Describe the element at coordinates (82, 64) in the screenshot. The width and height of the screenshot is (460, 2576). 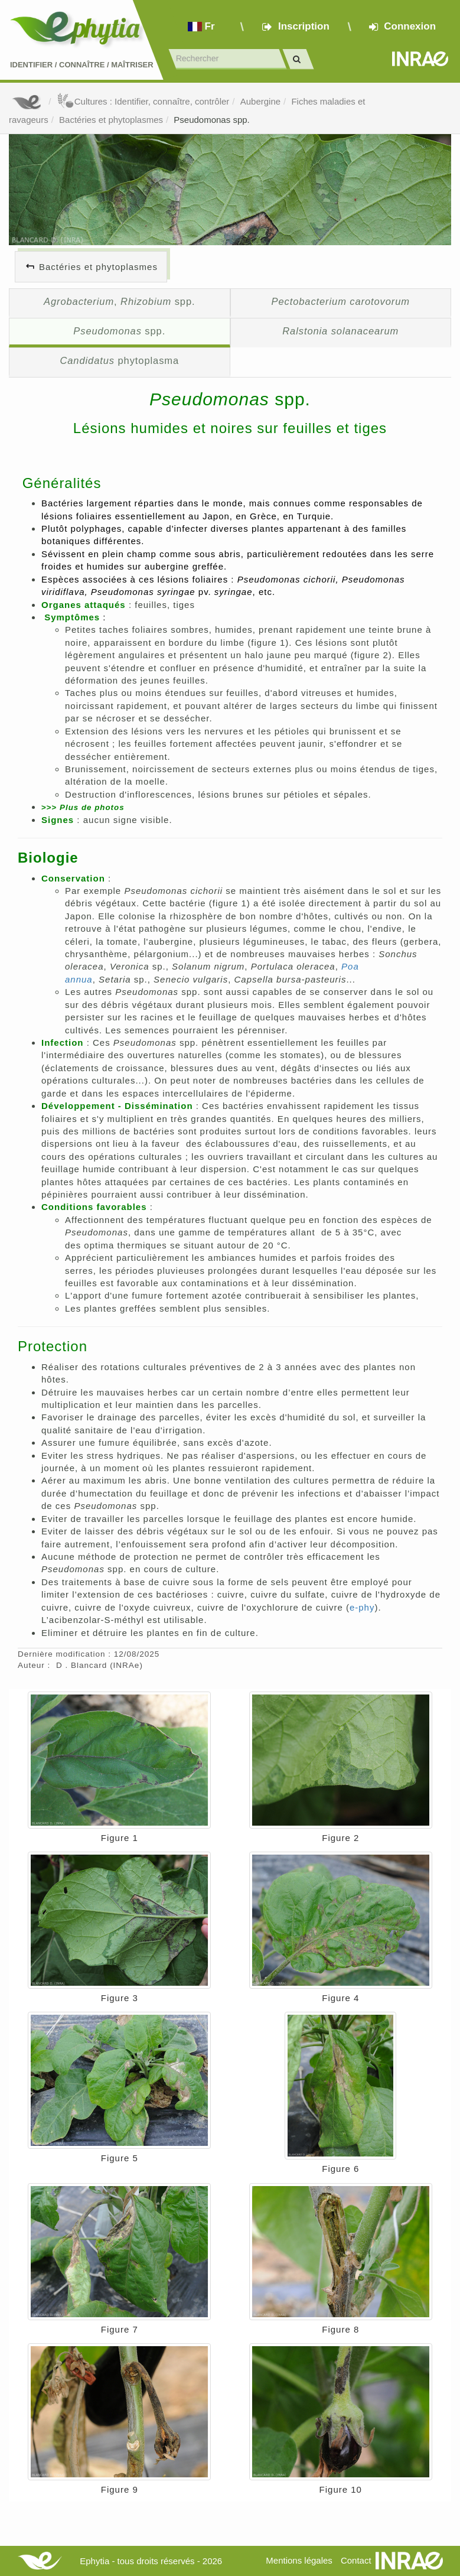
I see `Identifier Connaître Maîtriser` at that location.